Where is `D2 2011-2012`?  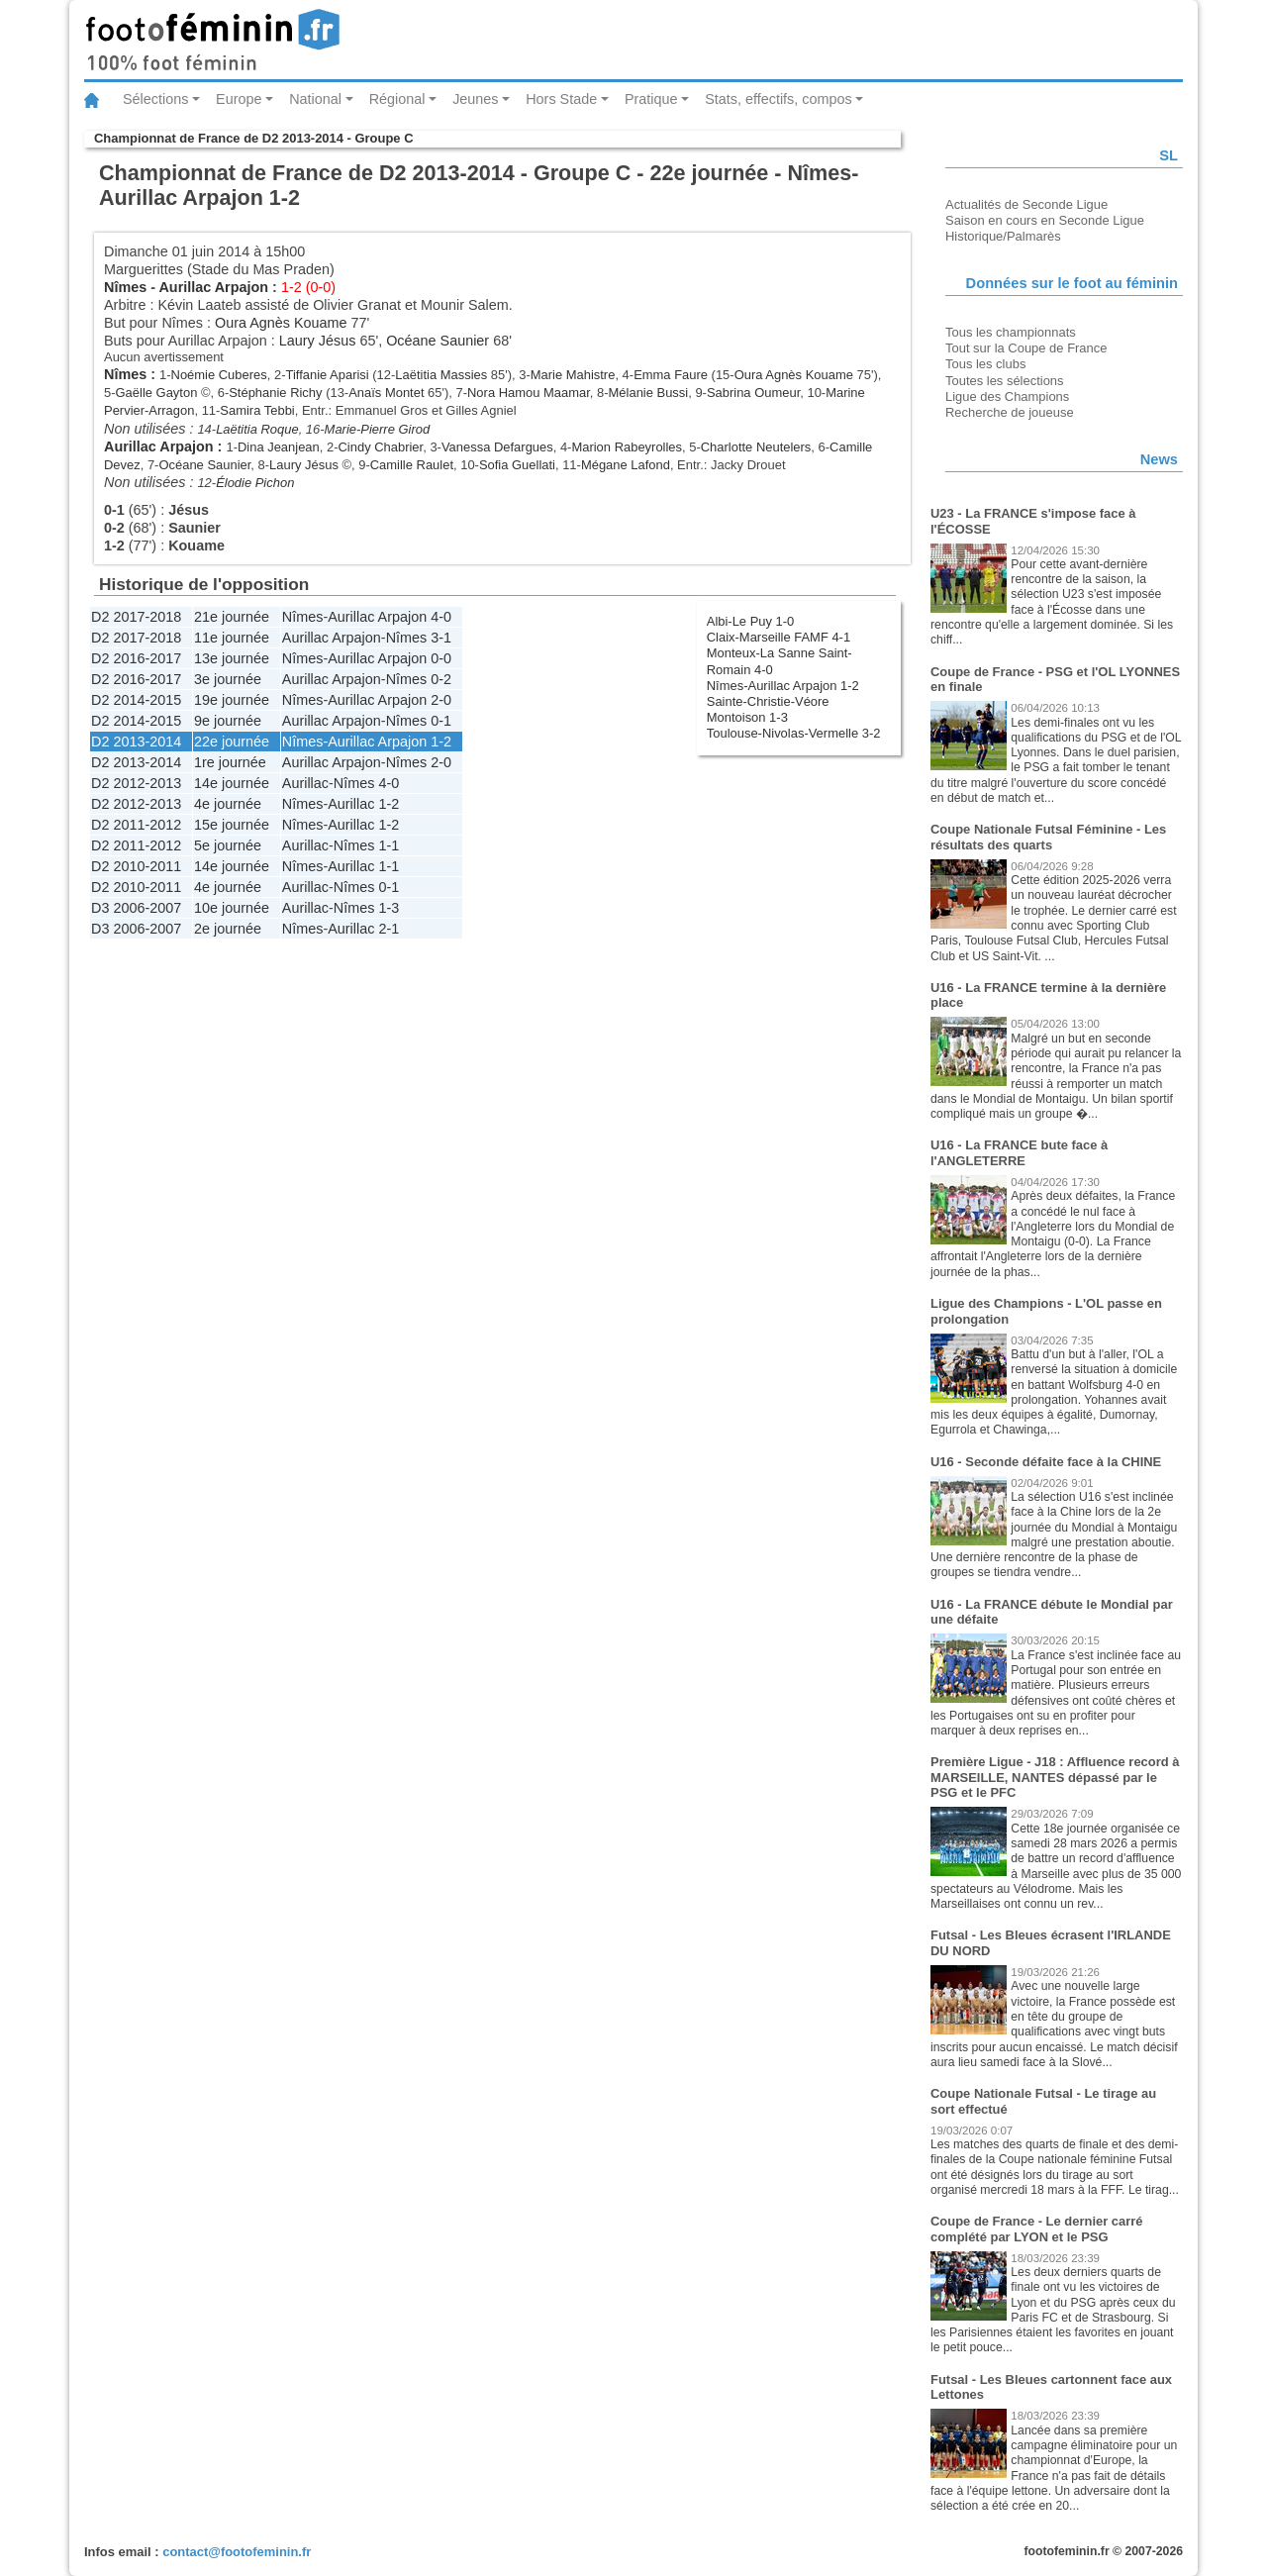 D2 2011-2012 is located at coordinates (136, 825).